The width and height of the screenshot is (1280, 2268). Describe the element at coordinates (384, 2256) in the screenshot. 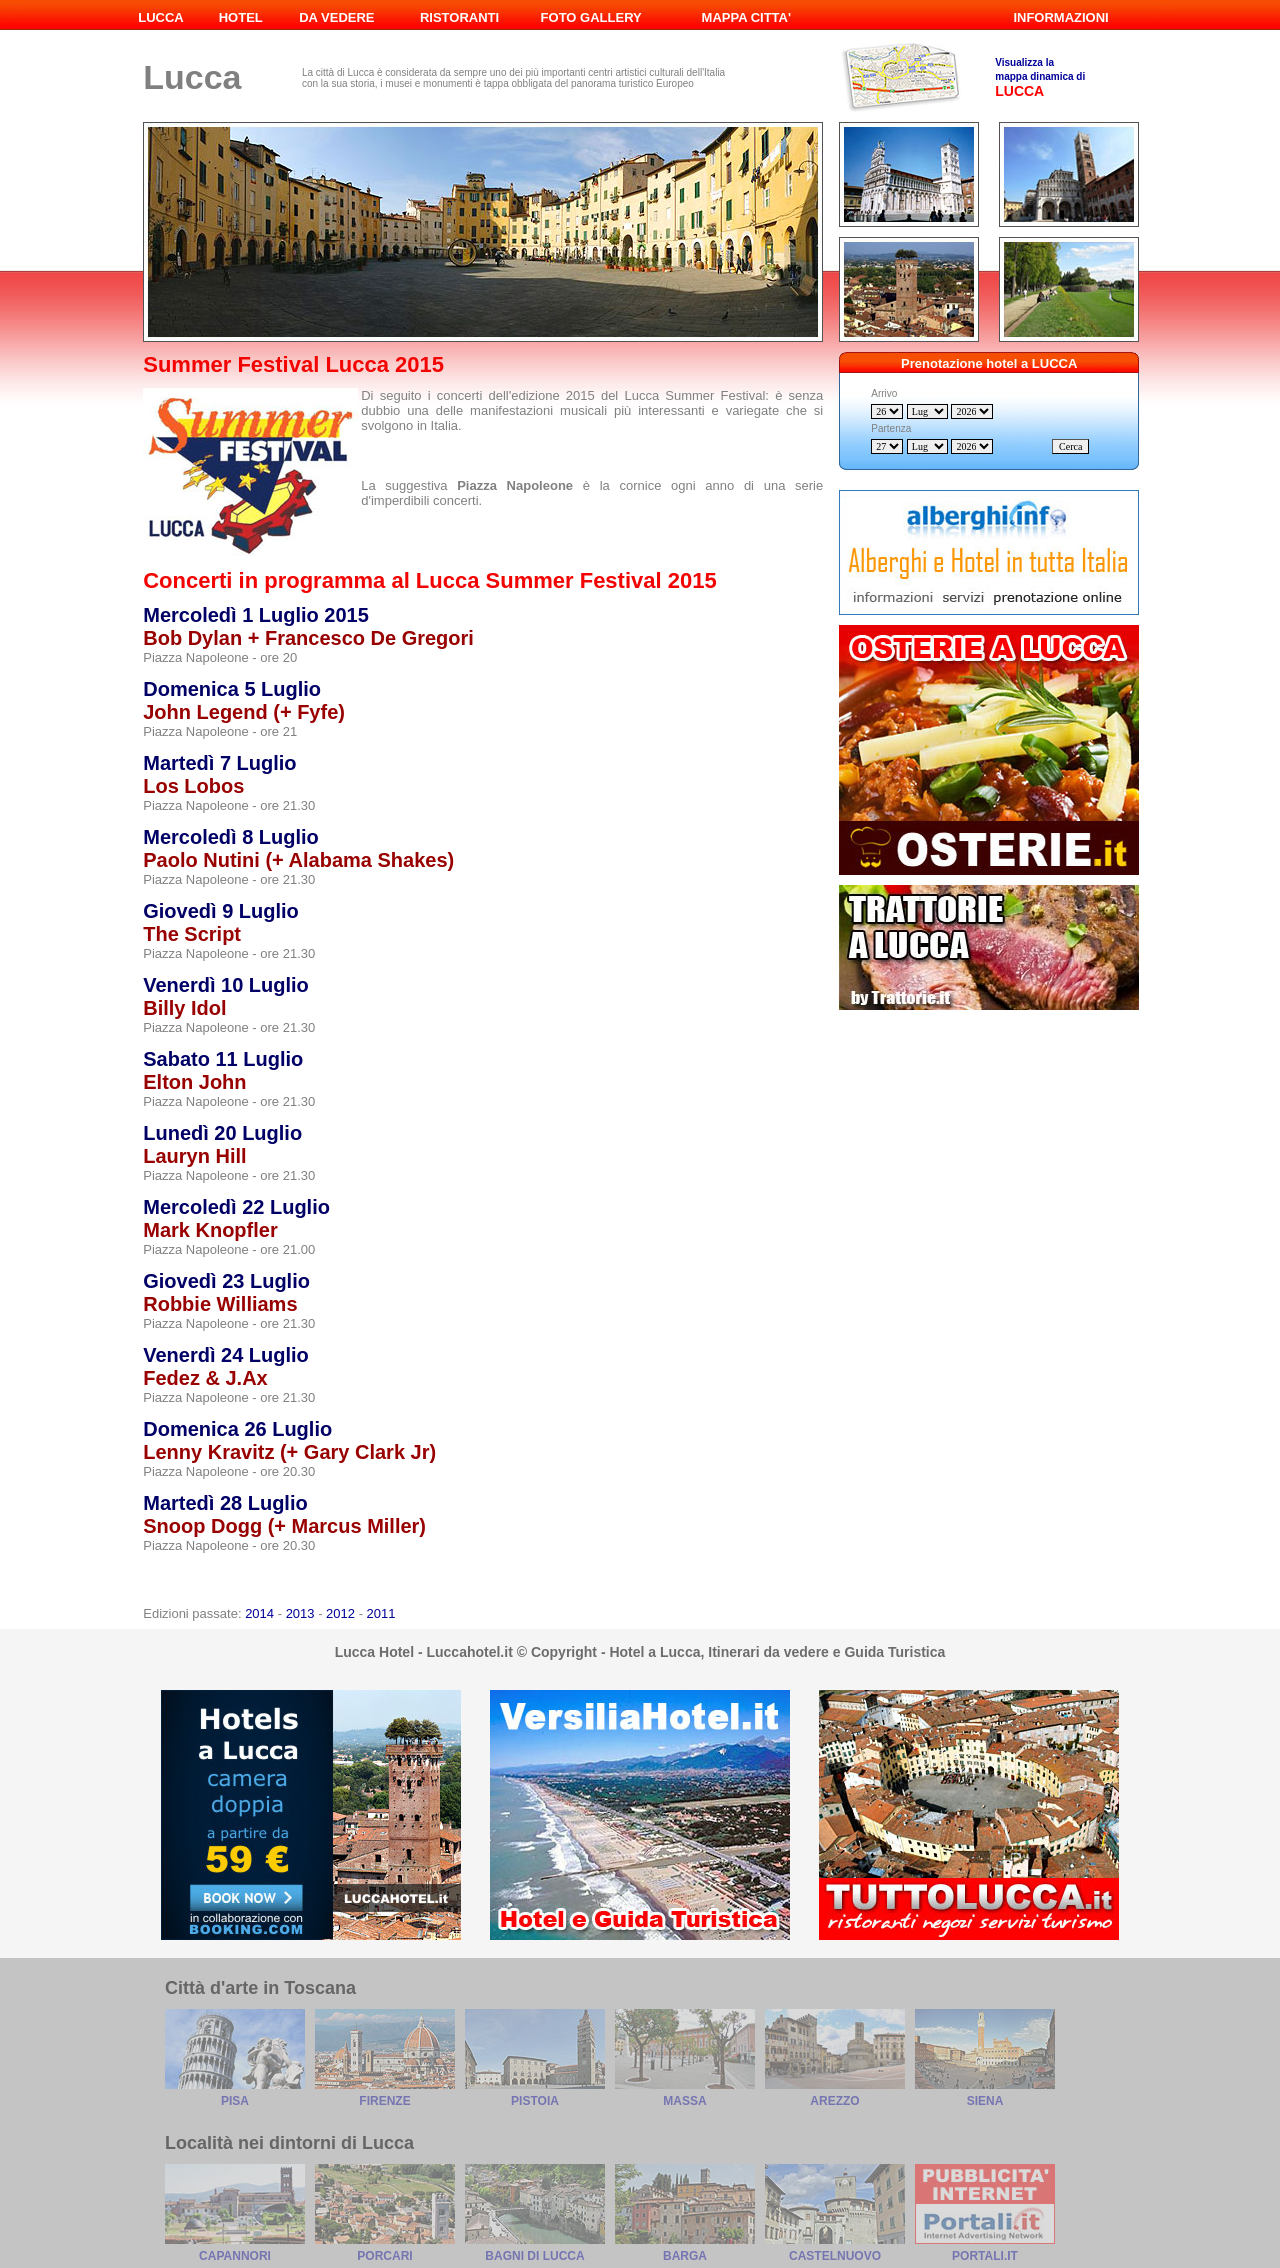

I see `Porcari` at that location.